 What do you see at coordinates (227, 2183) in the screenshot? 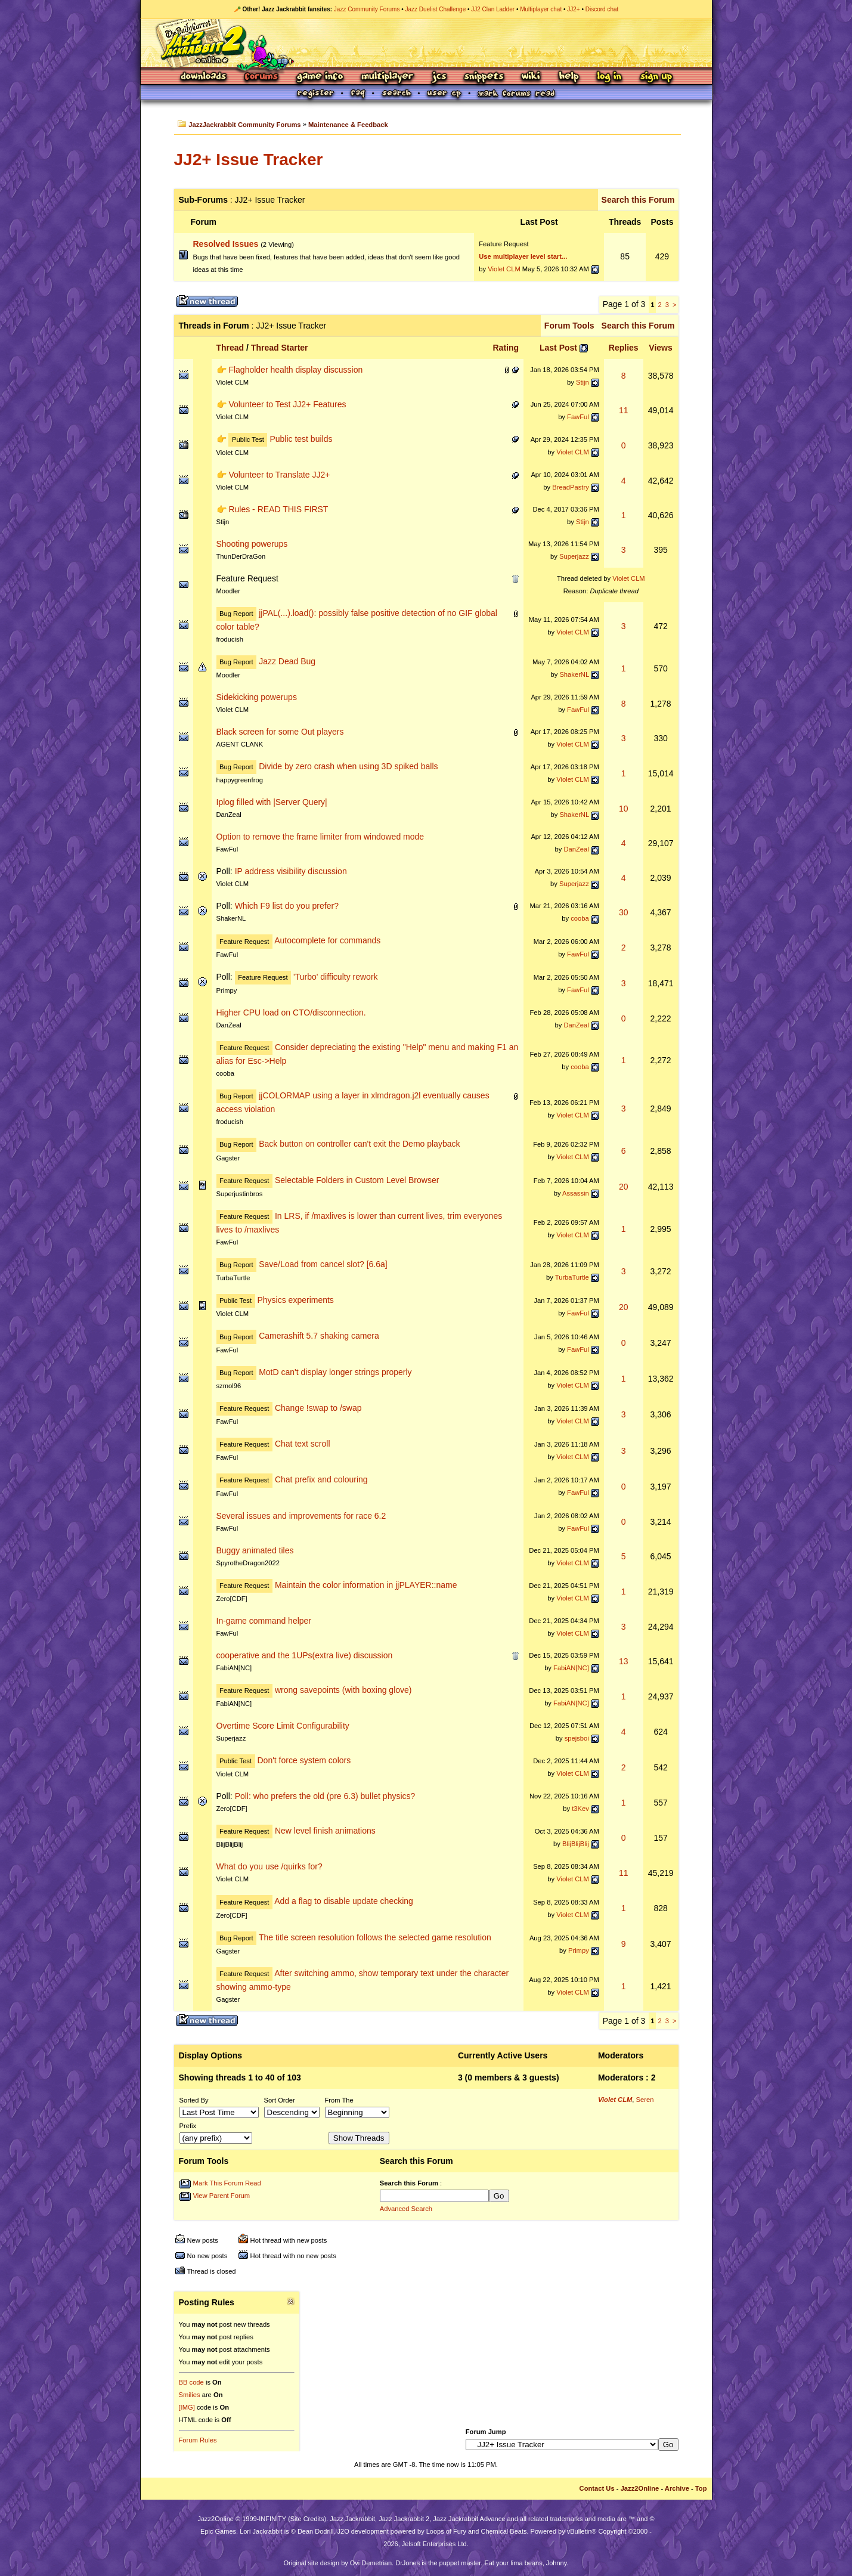
I see `Mark This Forum Read` at bounding box center [227, 2183].